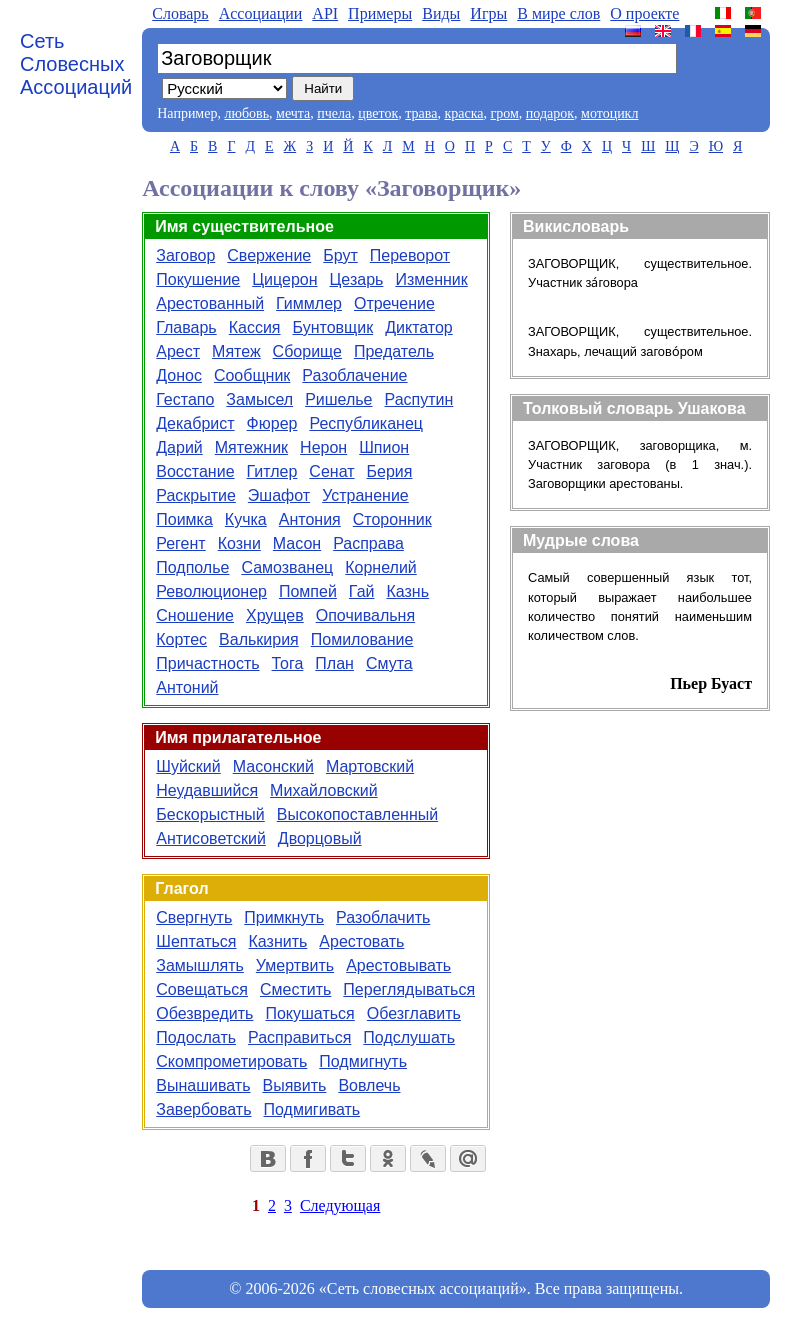 The image size is (790, 1318). What do you see at coordinates (390, 471) in the screenshot?
I see `Берия` at bounding box center [390, 471].